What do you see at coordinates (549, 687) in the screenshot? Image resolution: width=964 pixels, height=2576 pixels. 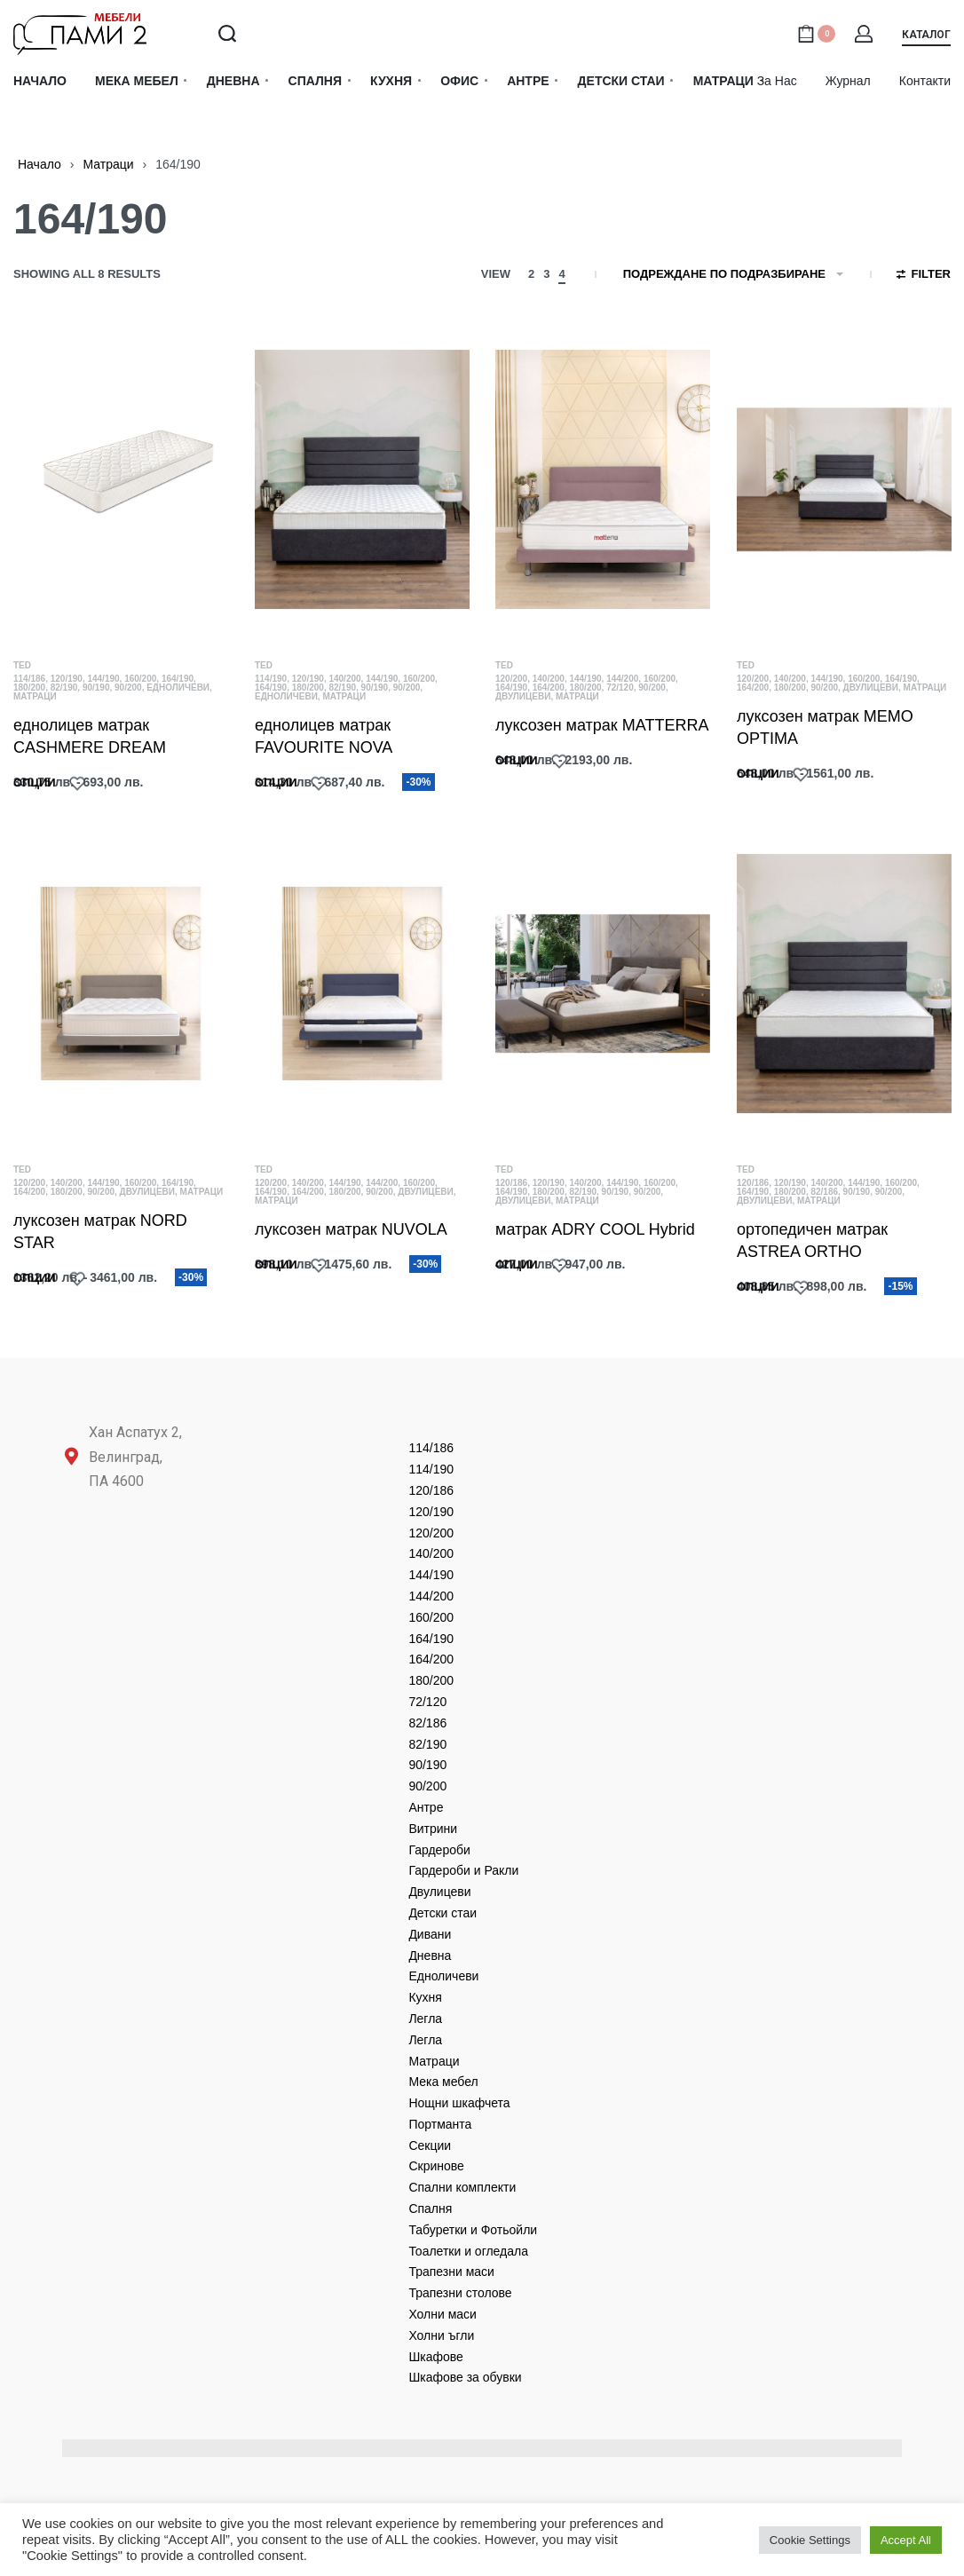 I see `164/200` at bounding box center [549, 687].